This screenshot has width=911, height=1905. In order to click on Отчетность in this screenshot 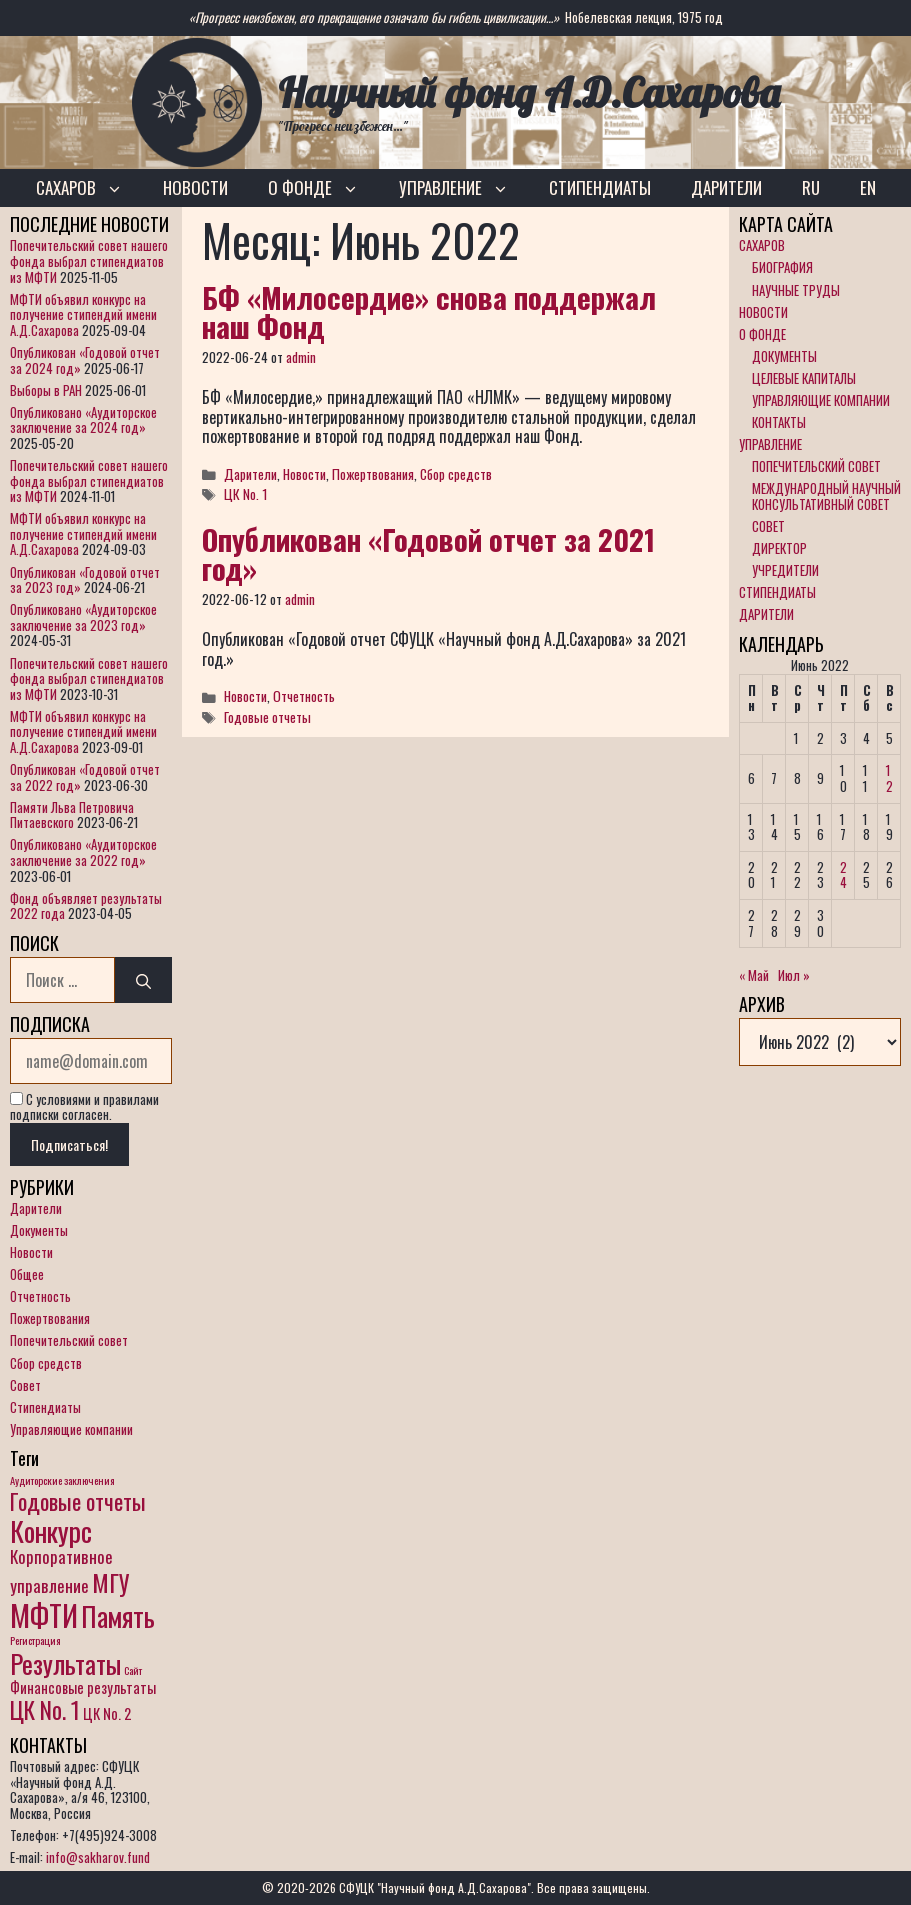, I will do `click(304, 696)`.